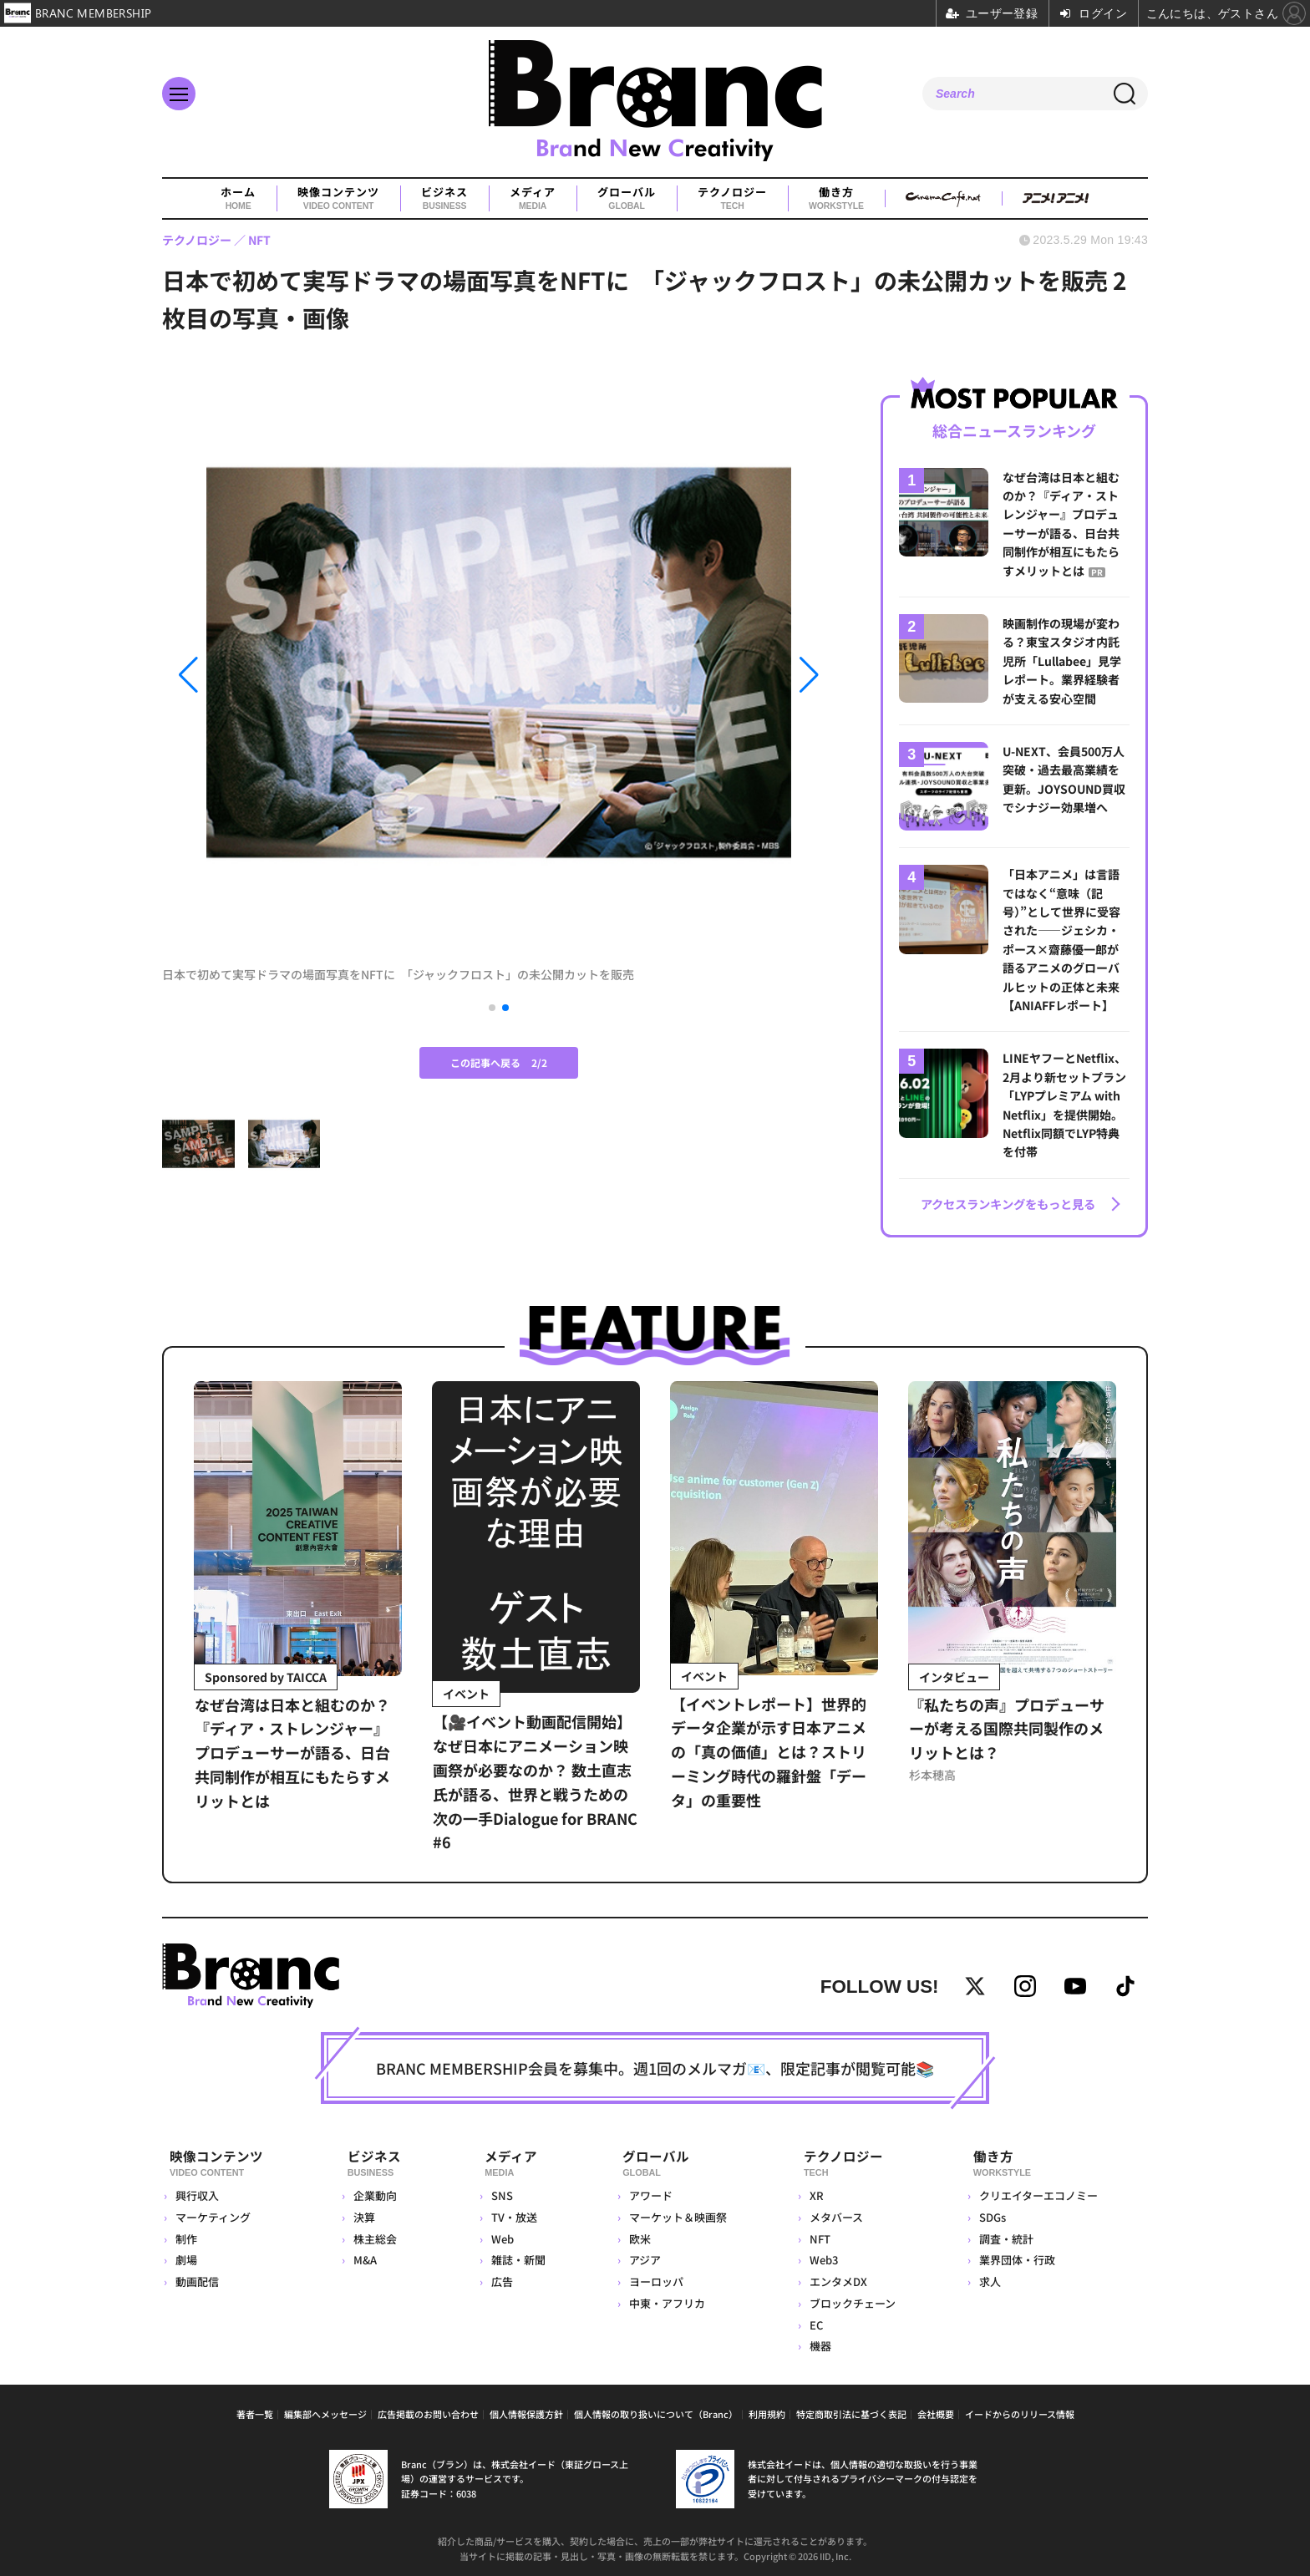 This screenshot has width=1310, height=2576. Describe the element at coordinates (495, 2278) in the screenshot. I see `広告` at that location.